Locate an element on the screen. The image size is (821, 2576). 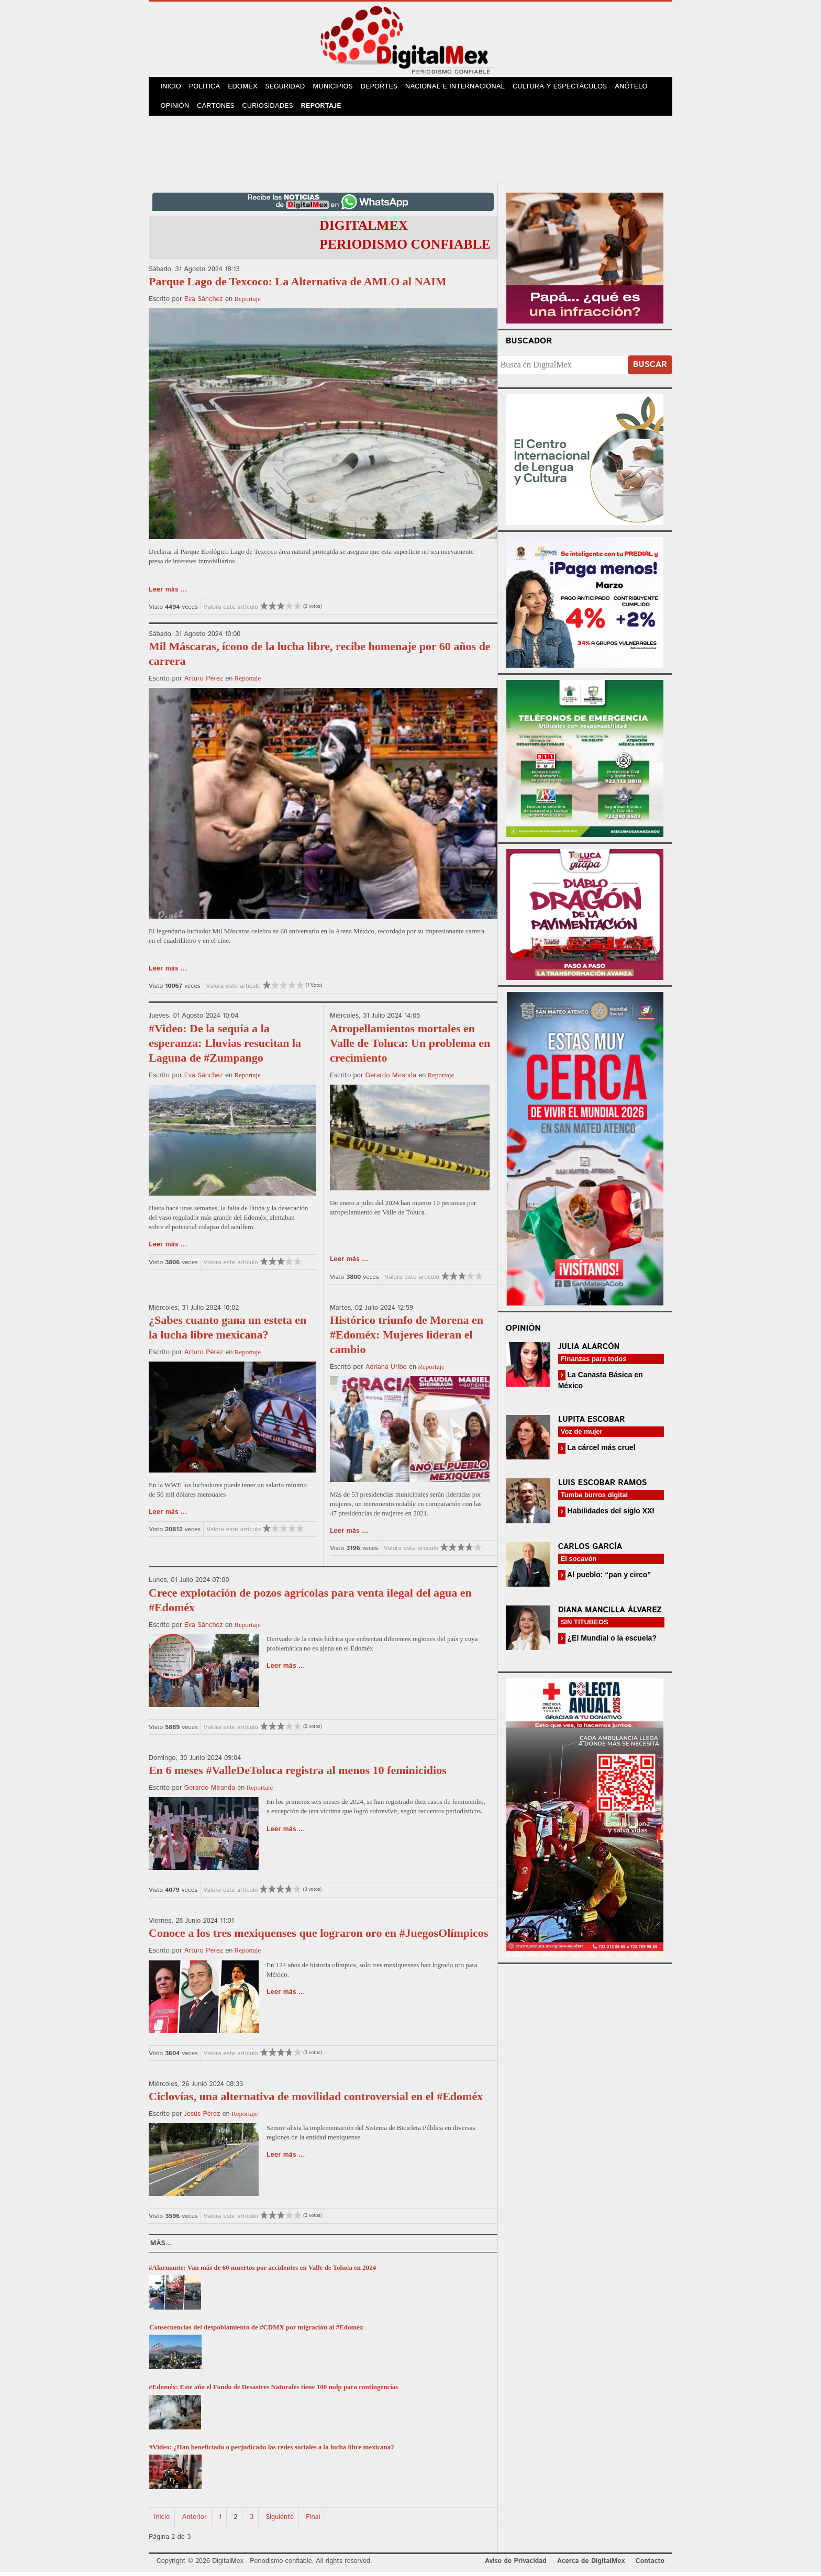
Leer más ... is located at coordinates (168, 594).